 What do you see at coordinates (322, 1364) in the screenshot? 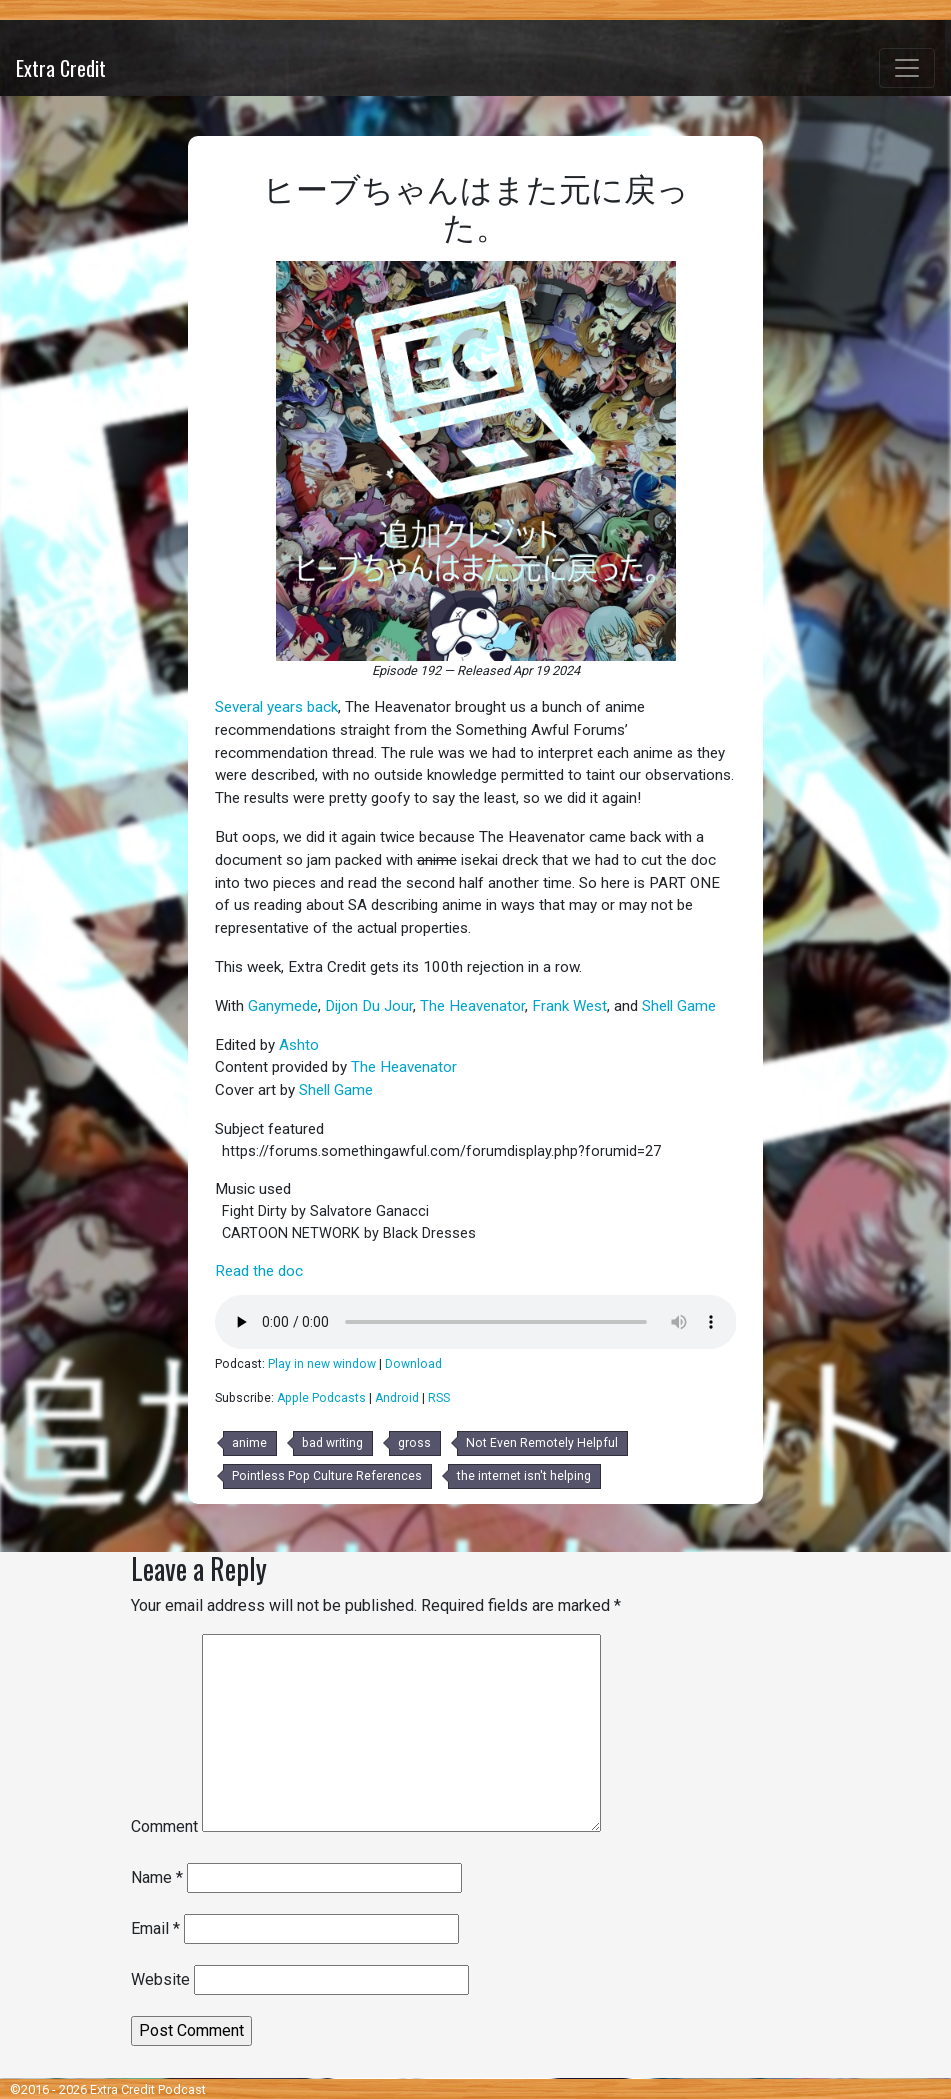
I see `Play in new window` at bounding box center [322, 1364].